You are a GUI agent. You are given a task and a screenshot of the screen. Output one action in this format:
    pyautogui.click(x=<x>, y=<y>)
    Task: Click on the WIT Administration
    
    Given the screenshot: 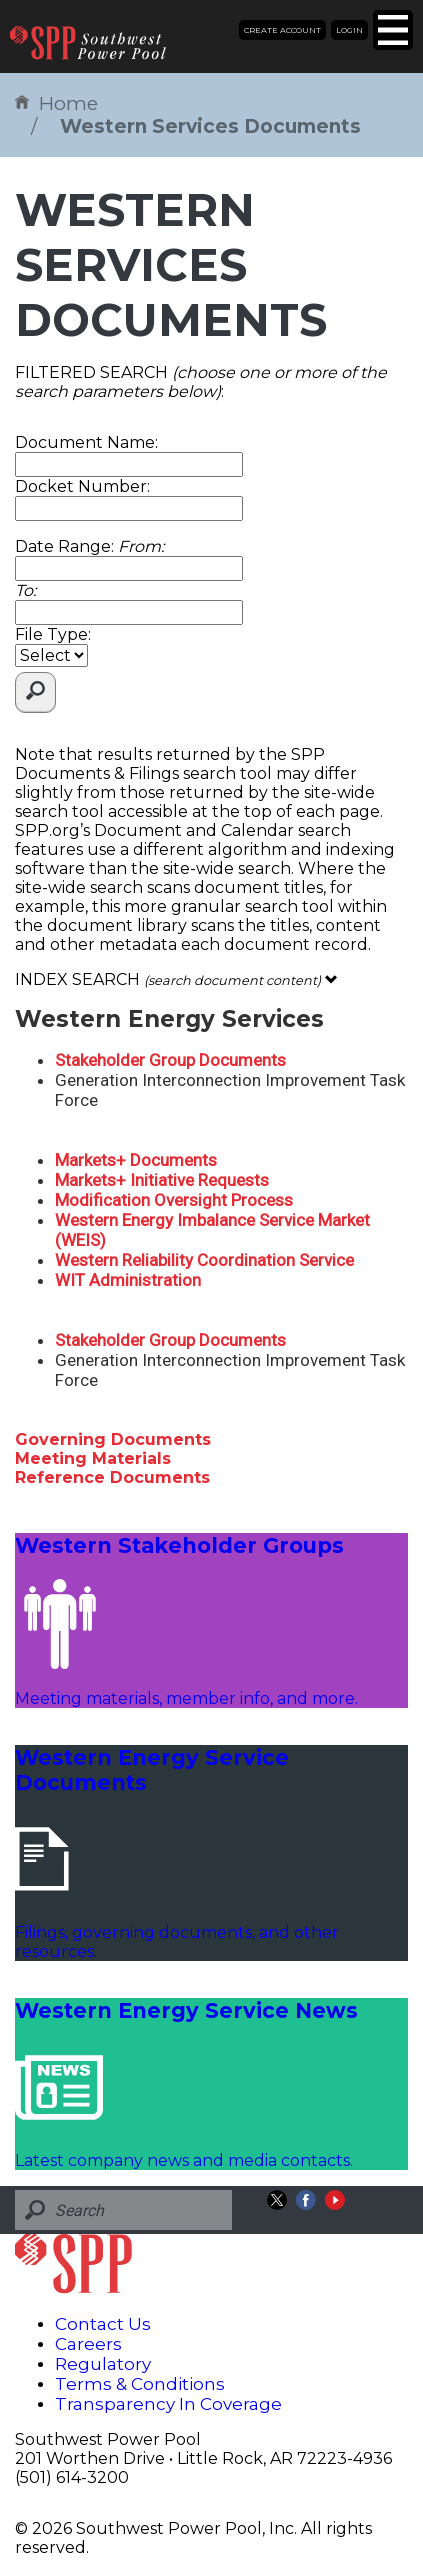 What is the action you would take?
    pyautogui.click(x=128, y=1280)
    